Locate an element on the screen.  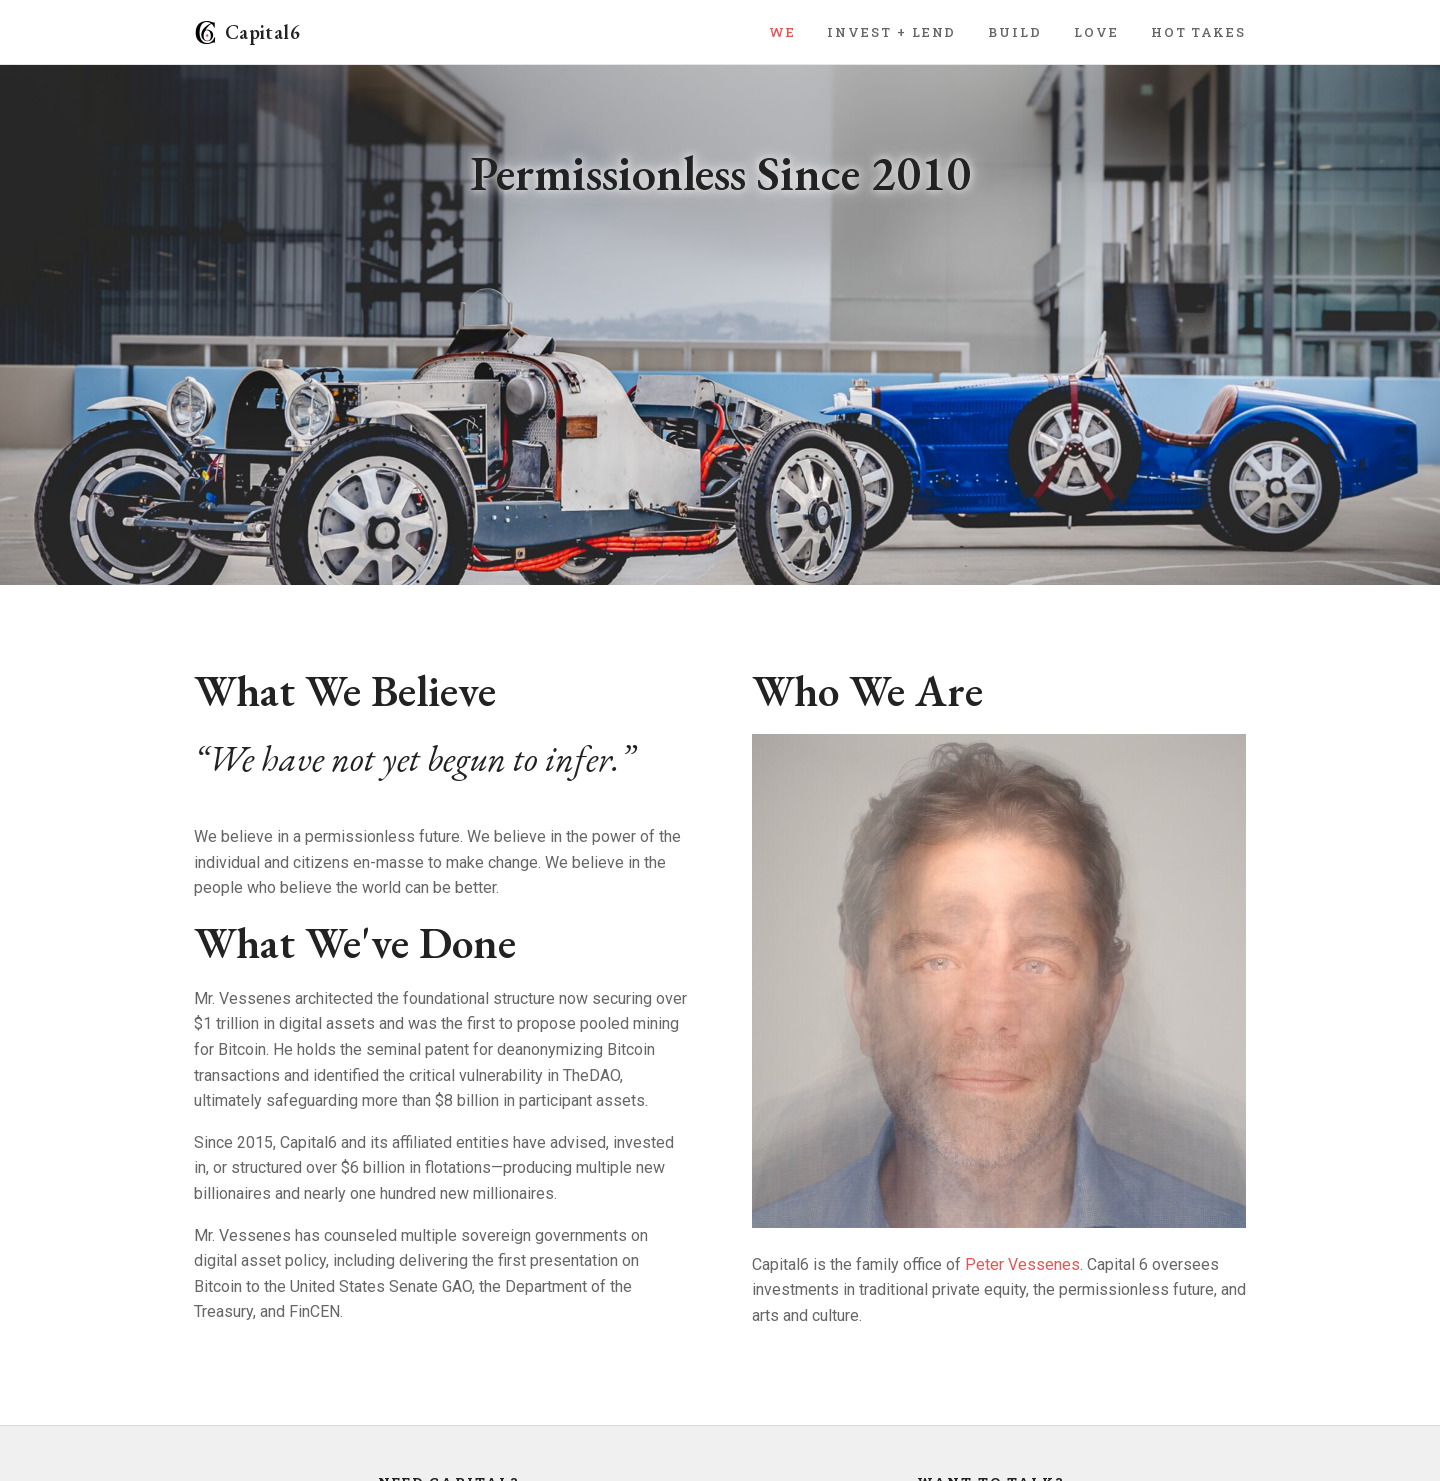
Hot Takes is located at coordinates (1198, 32).